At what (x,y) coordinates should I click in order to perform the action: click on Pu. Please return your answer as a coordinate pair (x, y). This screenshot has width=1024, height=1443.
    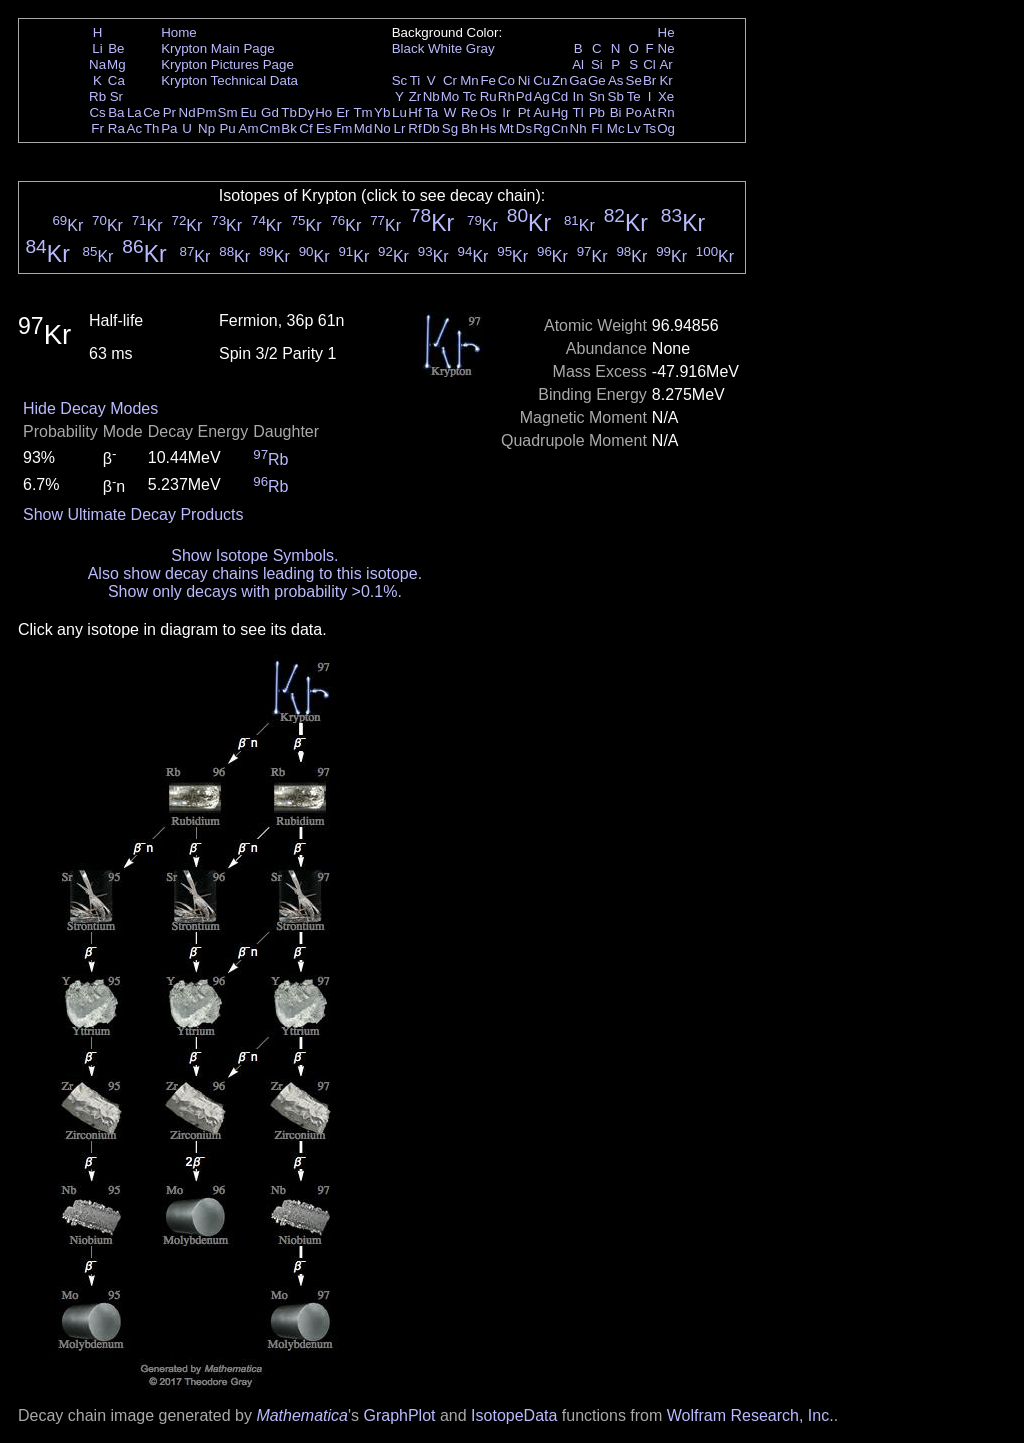
    Looking at the image, I should click on (227, 128).